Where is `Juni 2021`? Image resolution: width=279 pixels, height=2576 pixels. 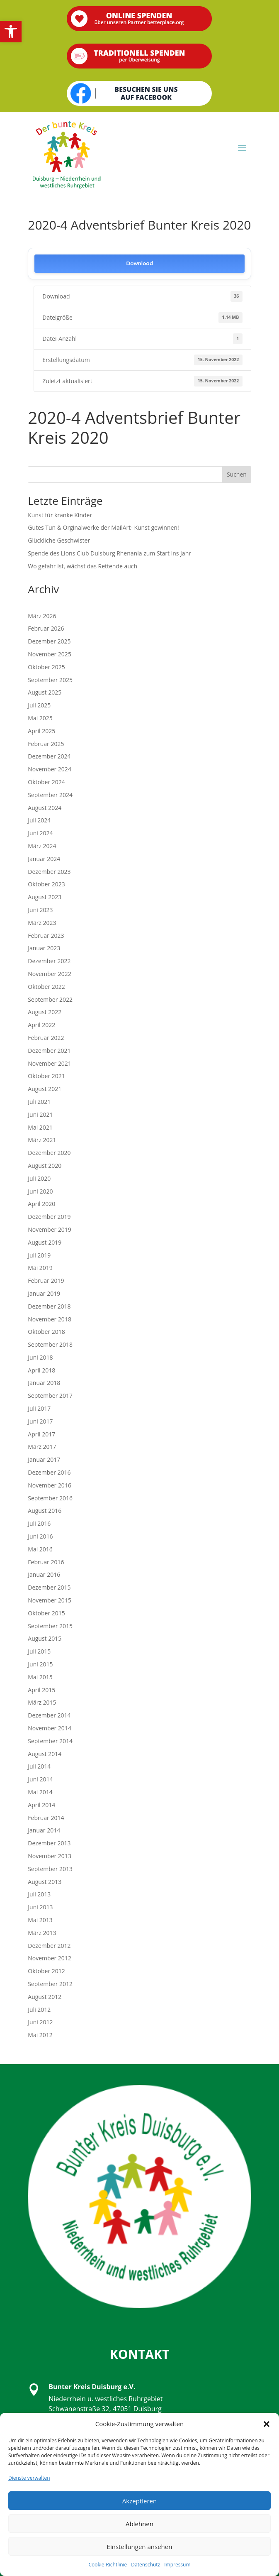
Juni 2021 is located at coordinates (40, 1114).